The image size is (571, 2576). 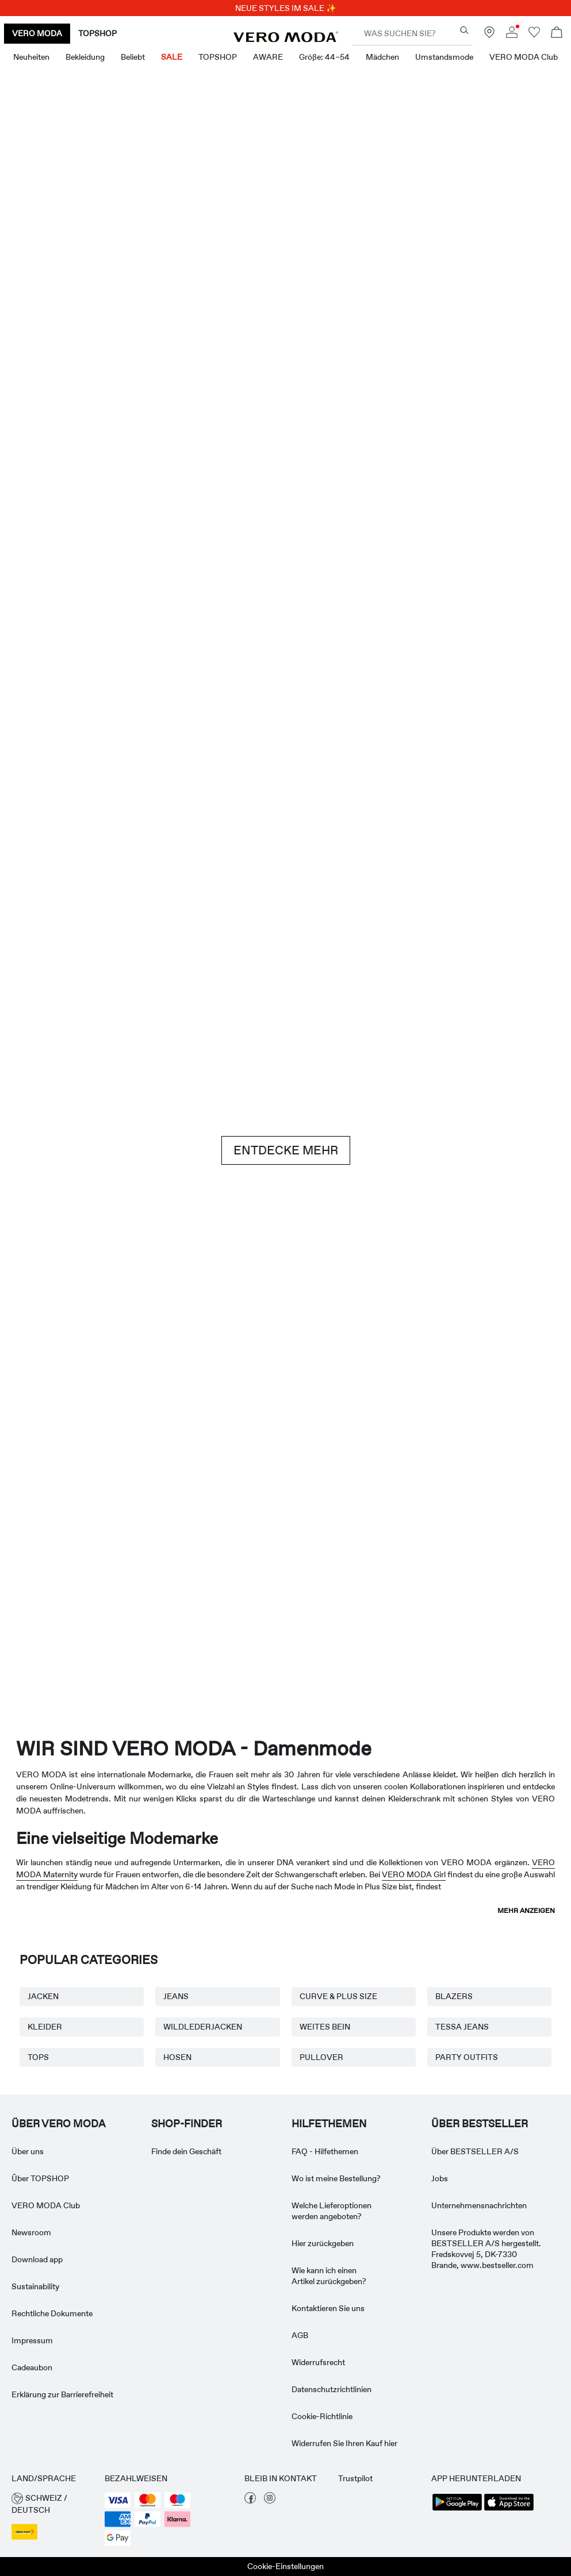 What do you see at coordinates (31, 56) in the screenshot?
I see `Neuheiten [menuitem]` at bounding box center [31, 56].